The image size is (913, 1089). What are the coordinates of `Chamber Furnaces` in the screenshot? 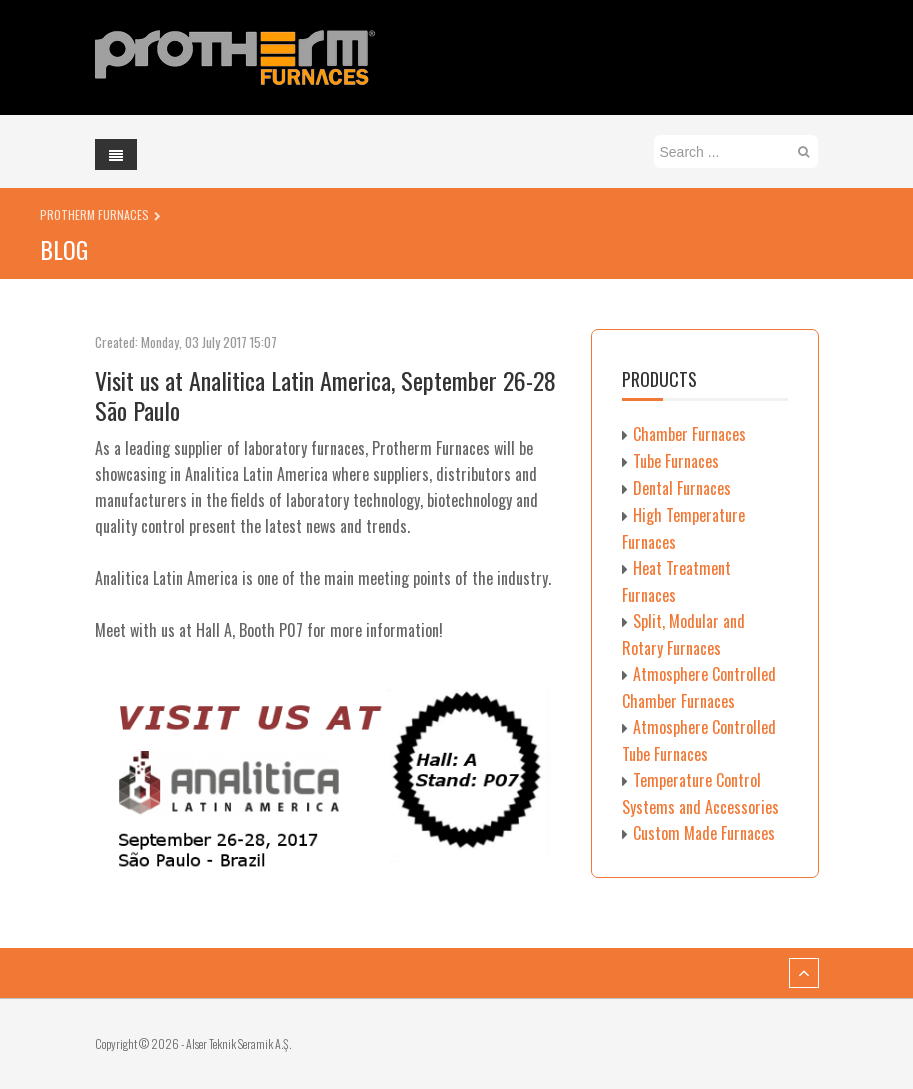 It's located at (689, 434).